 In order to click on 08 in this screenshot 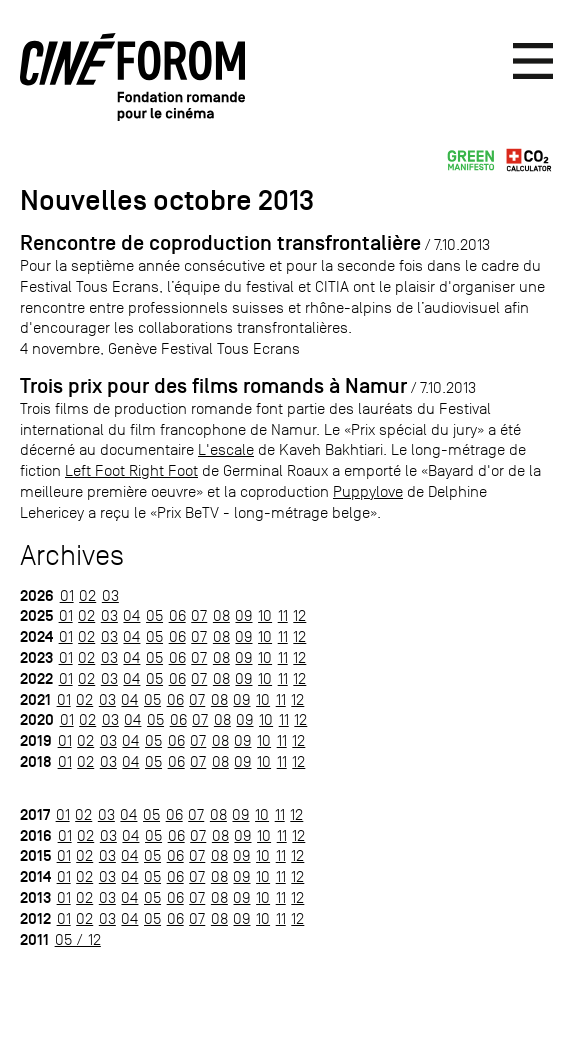, I will do `click(221, 615)`.